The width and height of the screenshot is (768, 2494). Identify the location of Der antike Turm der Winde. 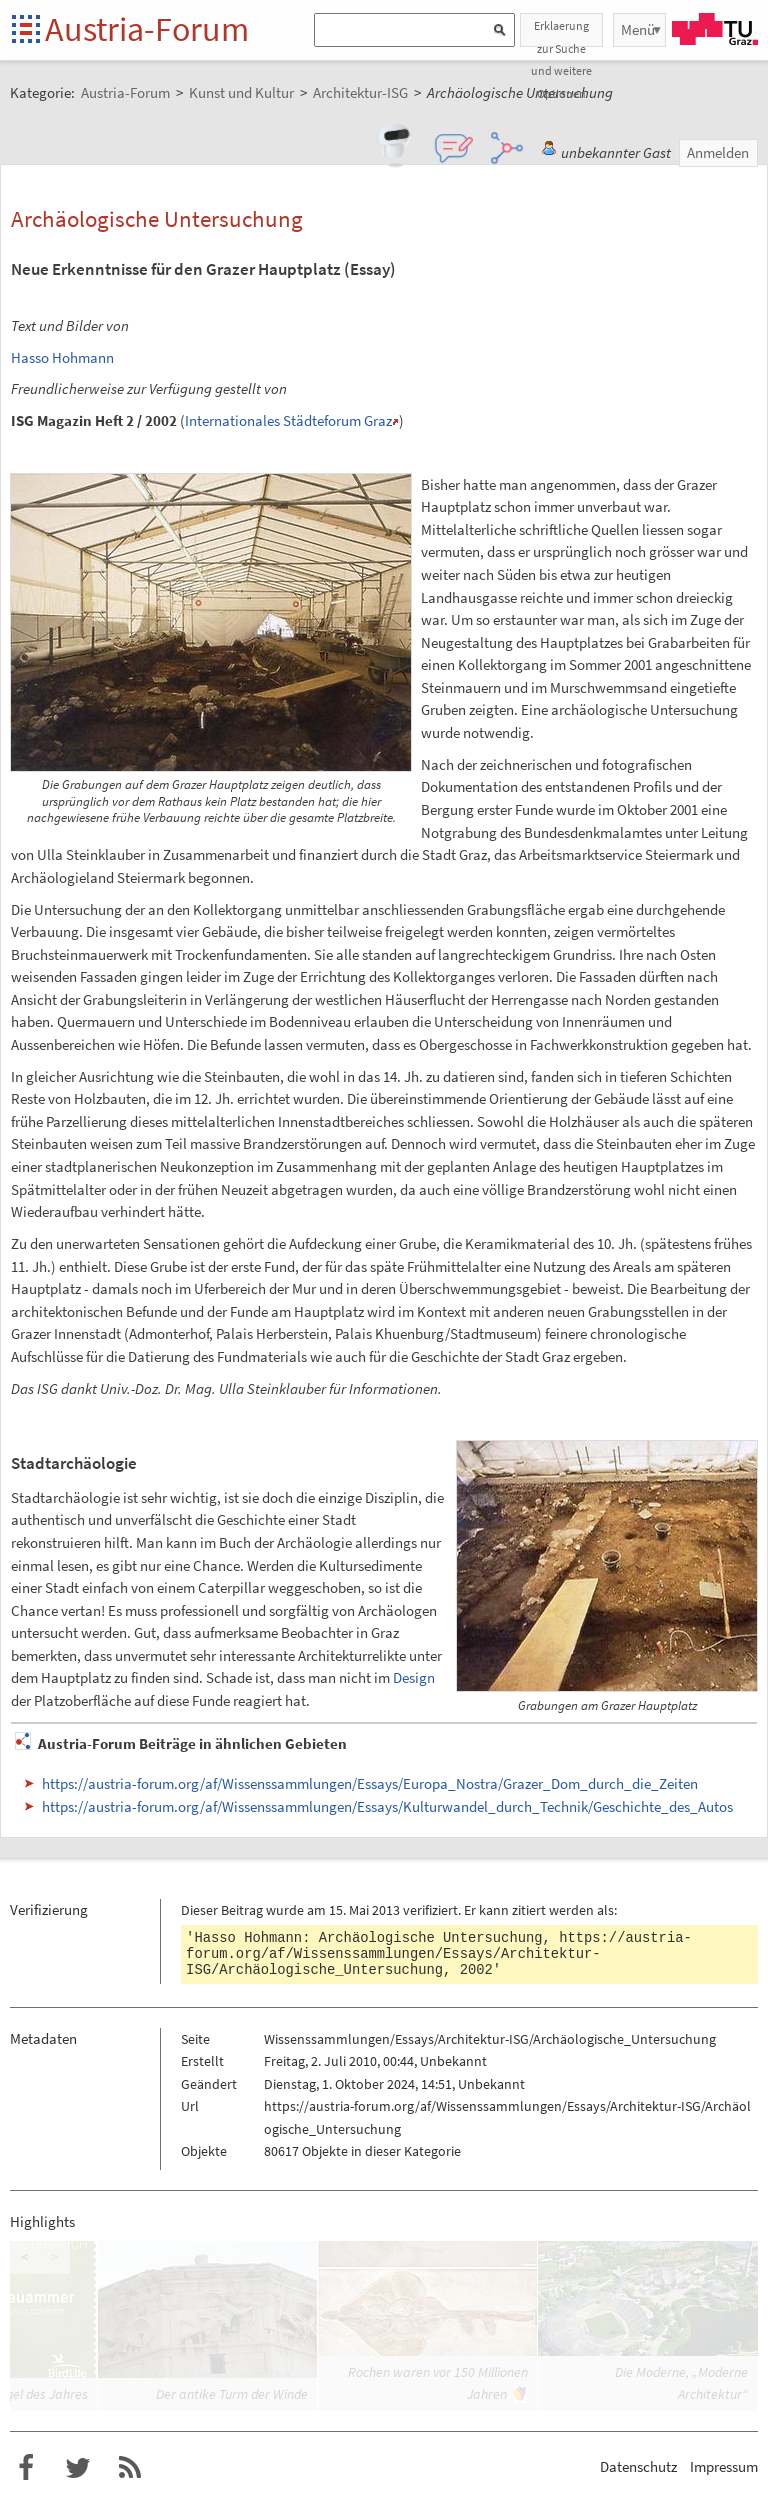
(232, 2394).